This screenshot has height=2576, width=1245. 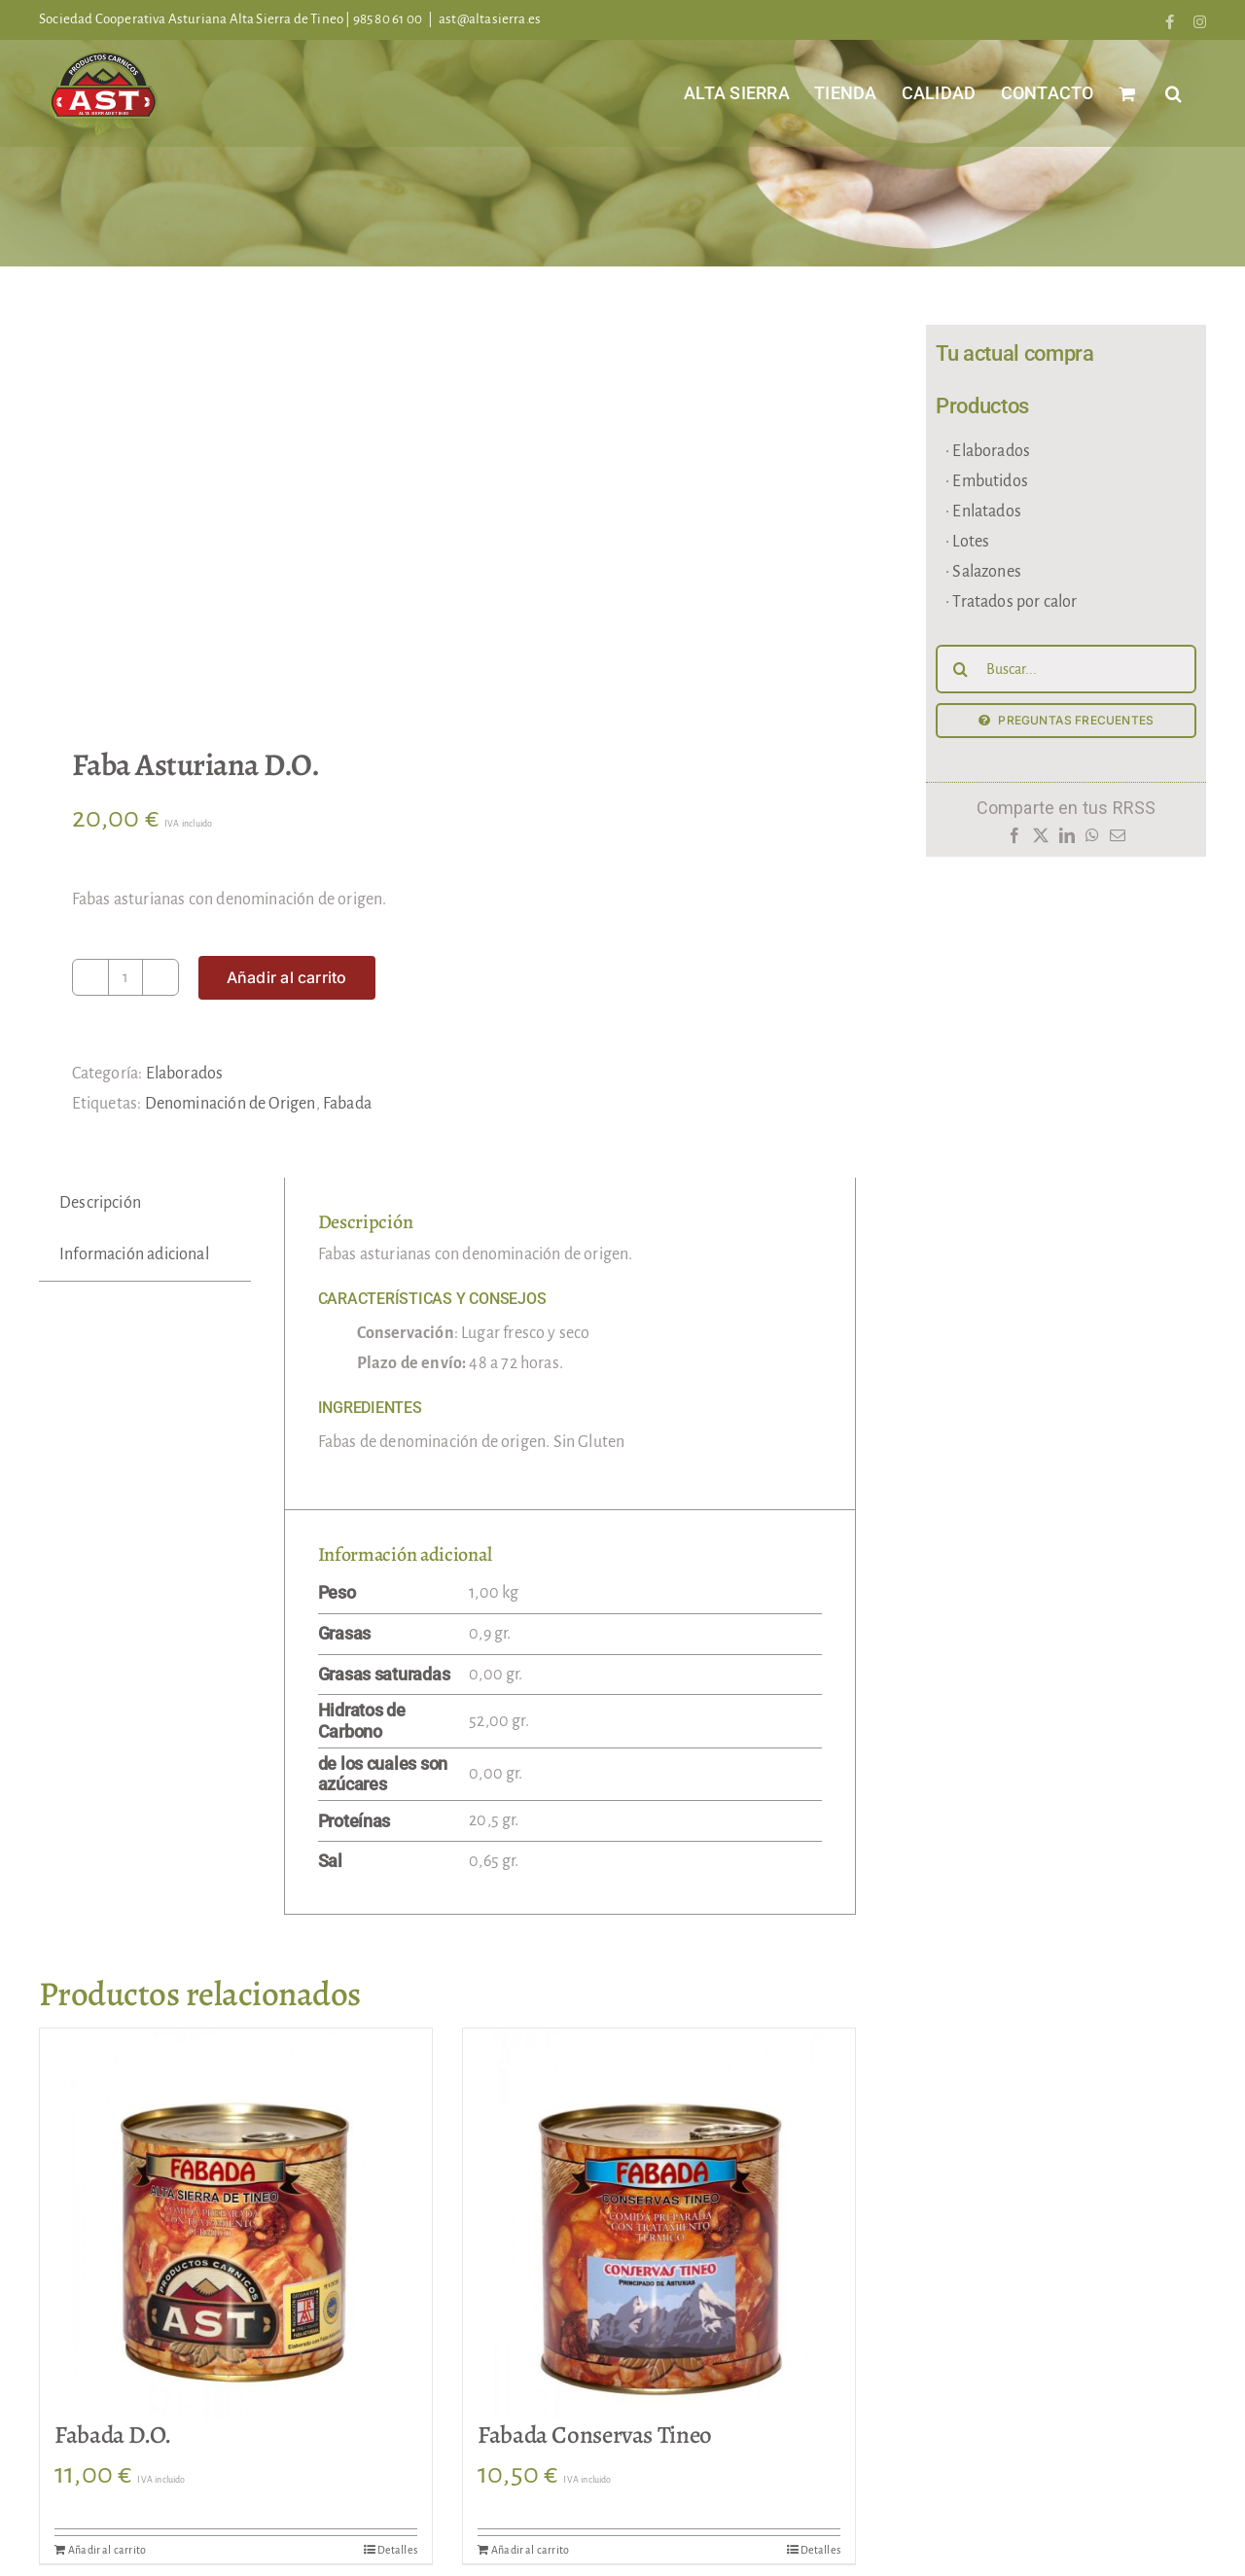 What do you see at coordinates (236, 2224) in the screenshot?
I see `[Fabada D.O.]` at bounding box center [236, 2224].